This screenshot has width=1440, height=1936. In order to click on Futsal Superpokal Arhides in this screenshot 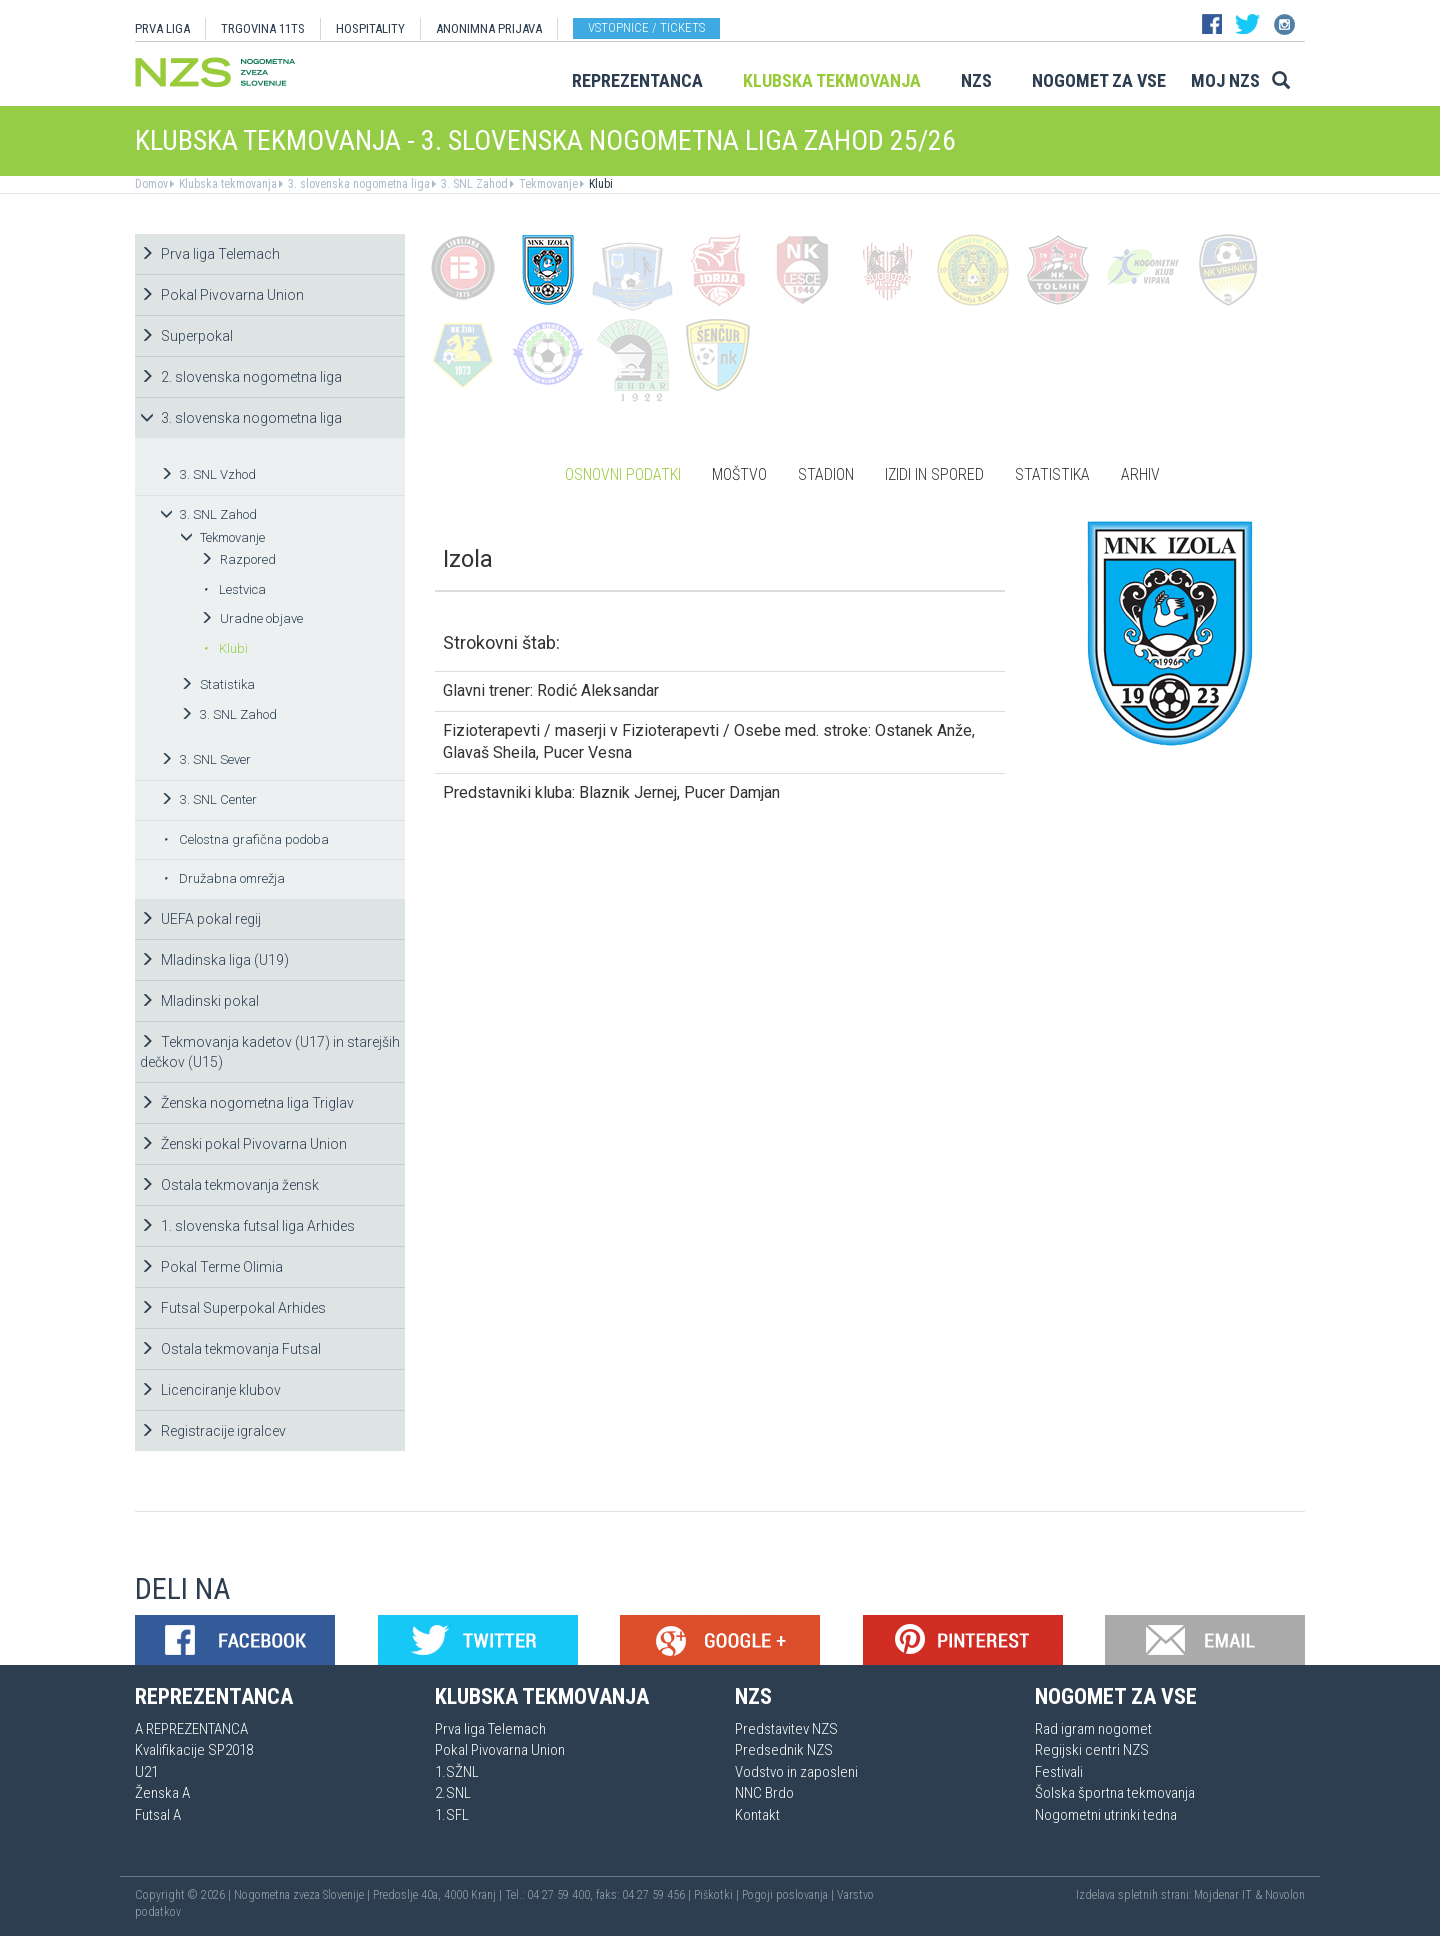, I will do `click(233, 1308)`.